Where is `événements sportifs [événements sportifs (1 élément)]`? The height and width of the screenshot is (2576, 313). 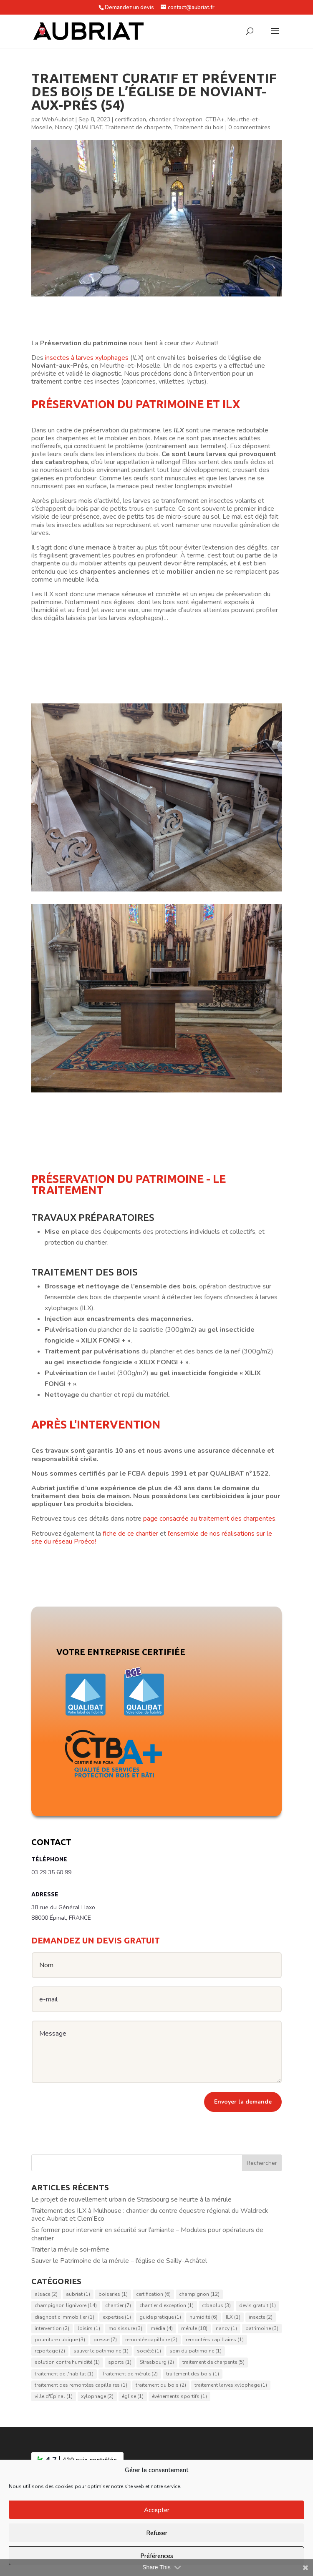 événements sportifs [événements sportifs (1 élément)] is located at coordinates (179, 2396).